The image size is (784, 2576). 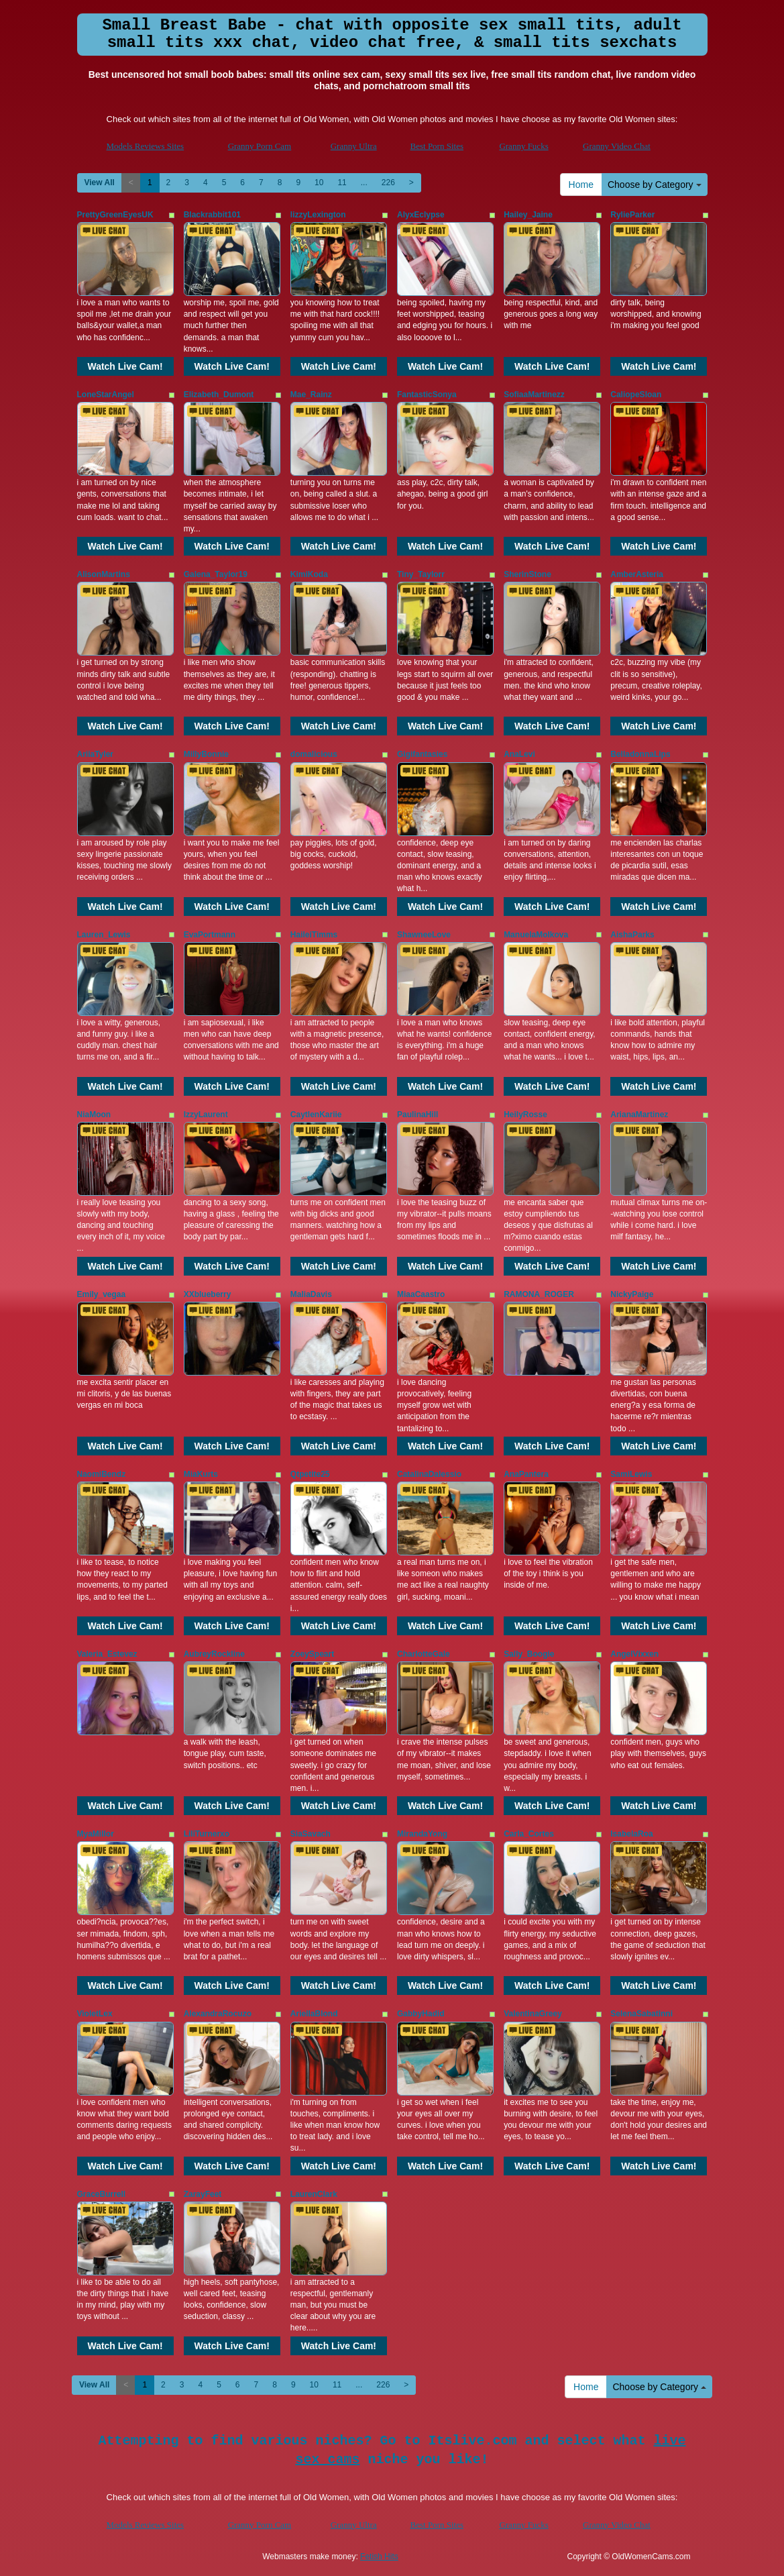 What do you see at coordinates (318, 214) in the screenshot?
I see `lizzyLexington` at bounding box center [318, 214].